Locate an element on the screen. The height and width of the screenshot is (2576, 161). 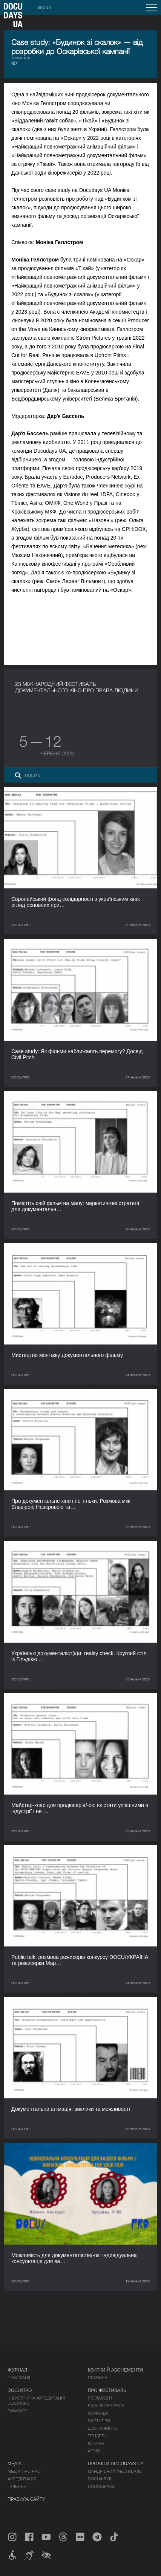
Журнал is located at coordinates (17, 2370).